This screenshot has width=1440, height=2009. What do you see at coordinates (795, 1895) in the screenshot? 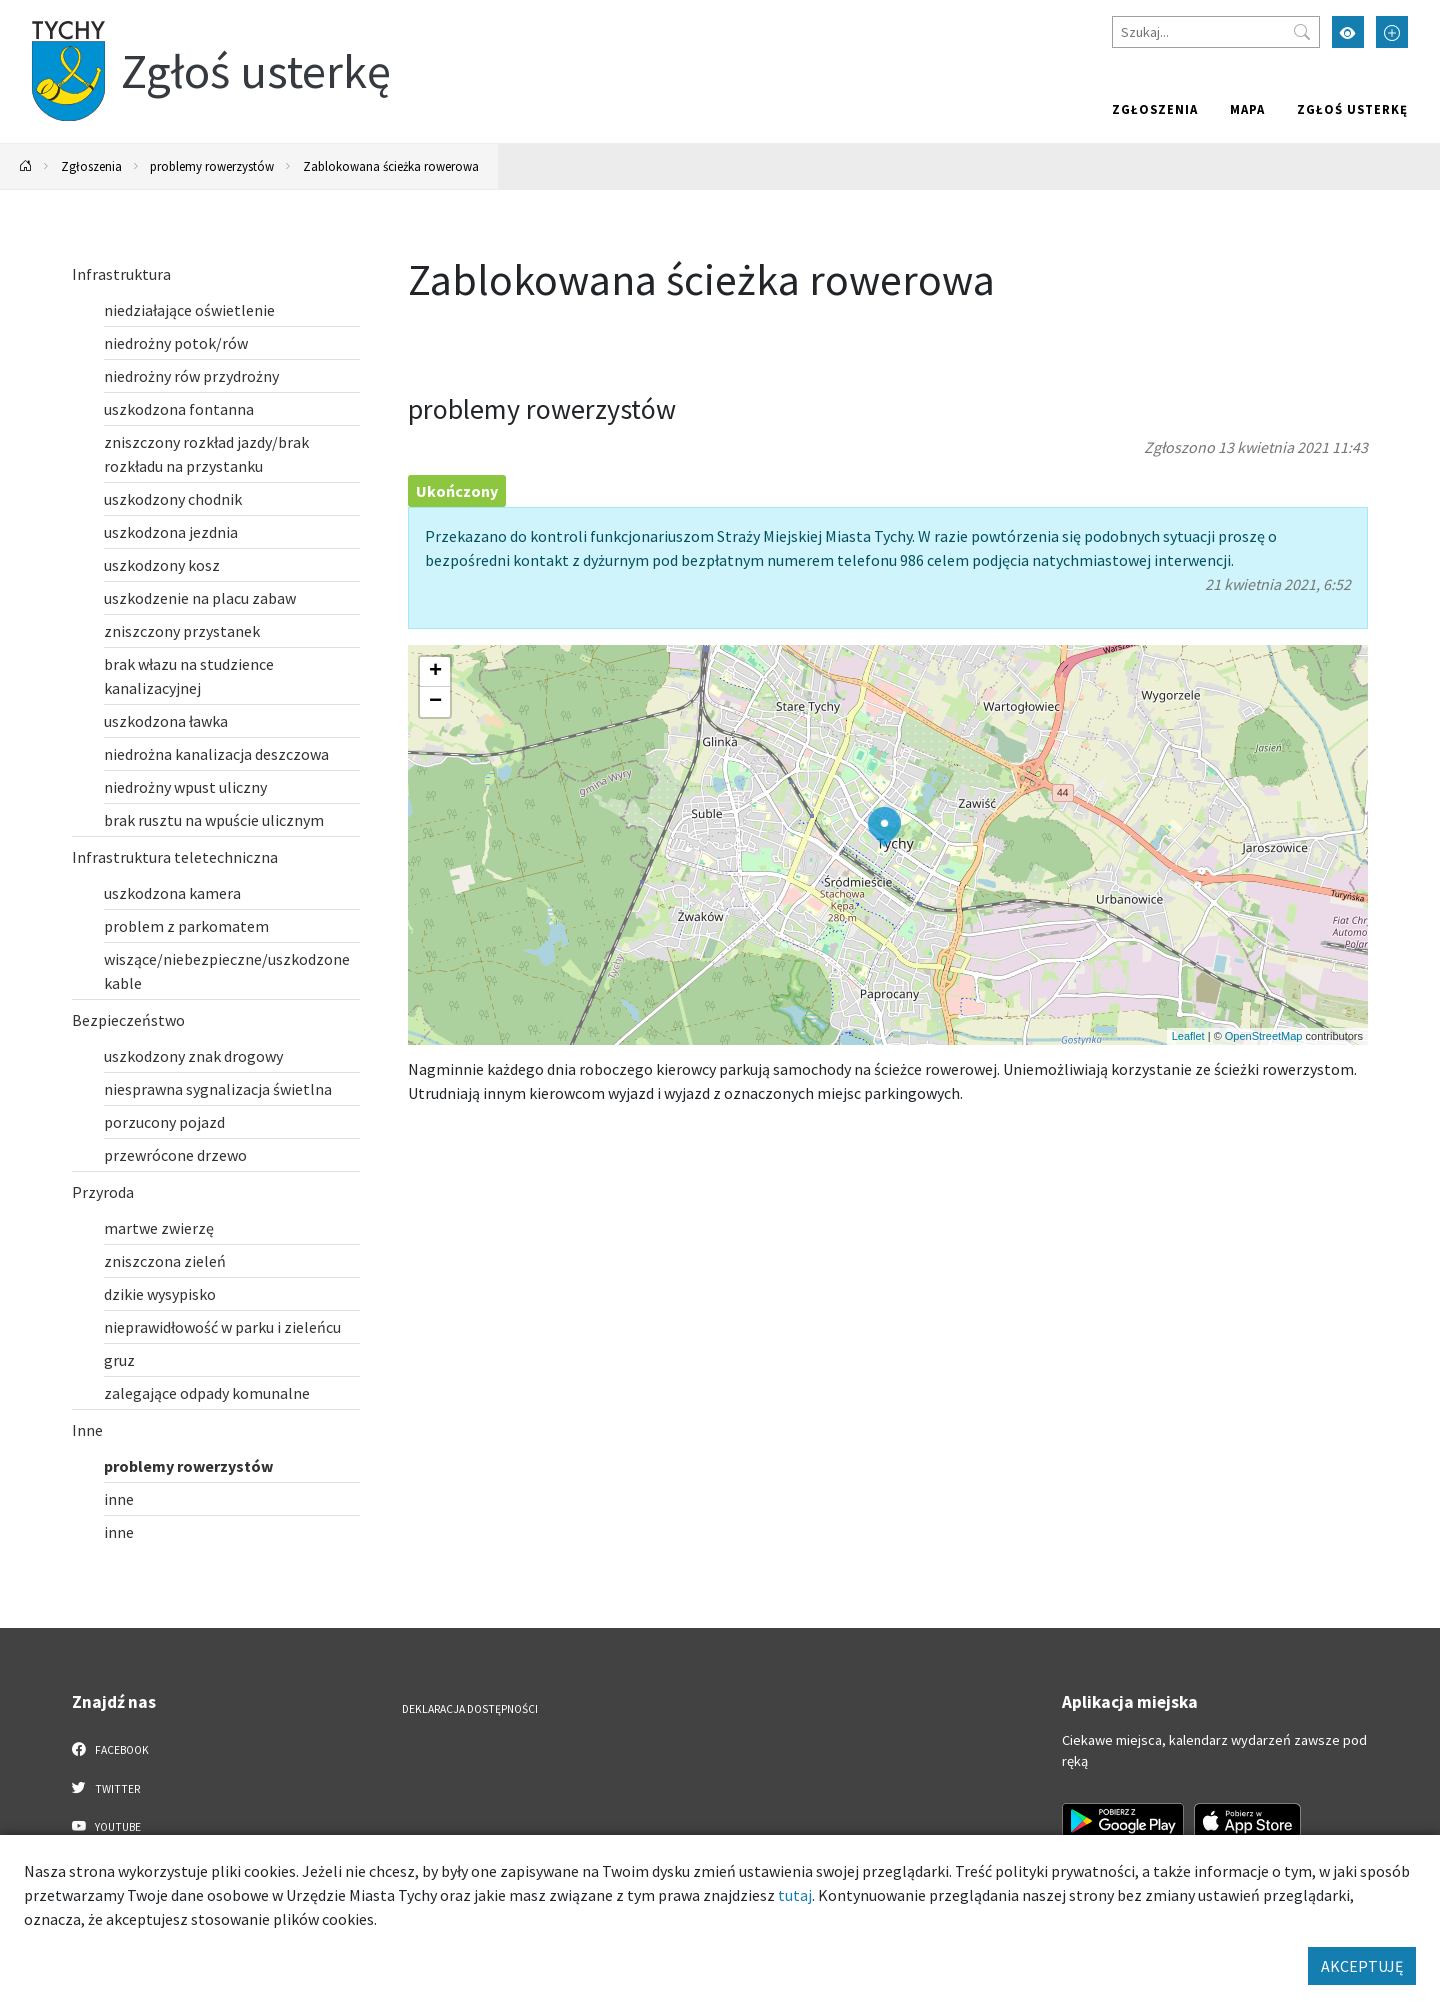
I see `tutaj` at bounding box center [795, 1895].